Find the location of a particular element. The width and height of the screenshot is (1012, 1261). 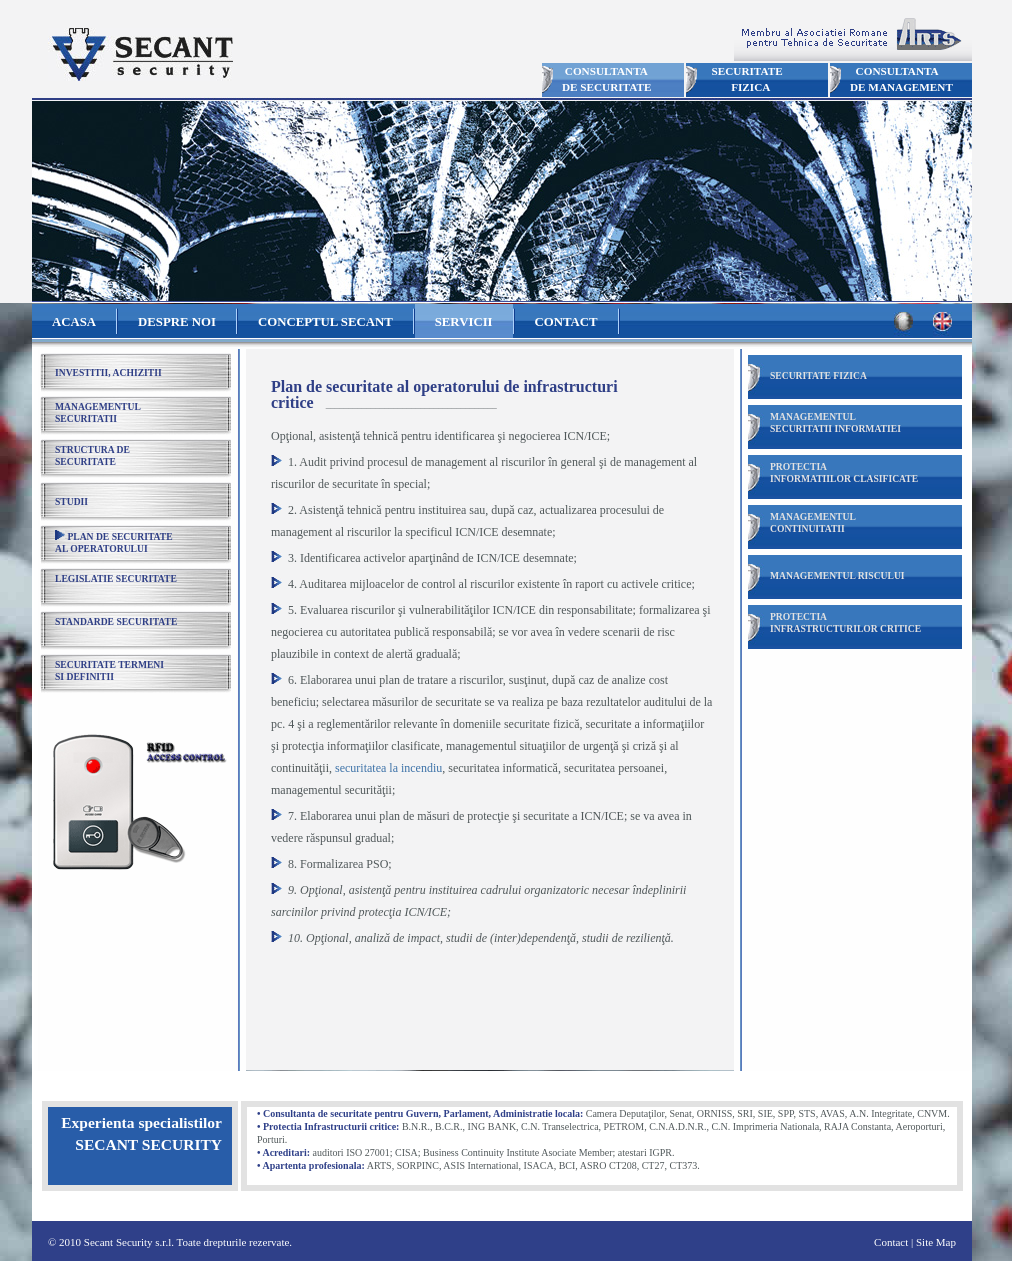

Secant Security is located at coordinates (140, 54).